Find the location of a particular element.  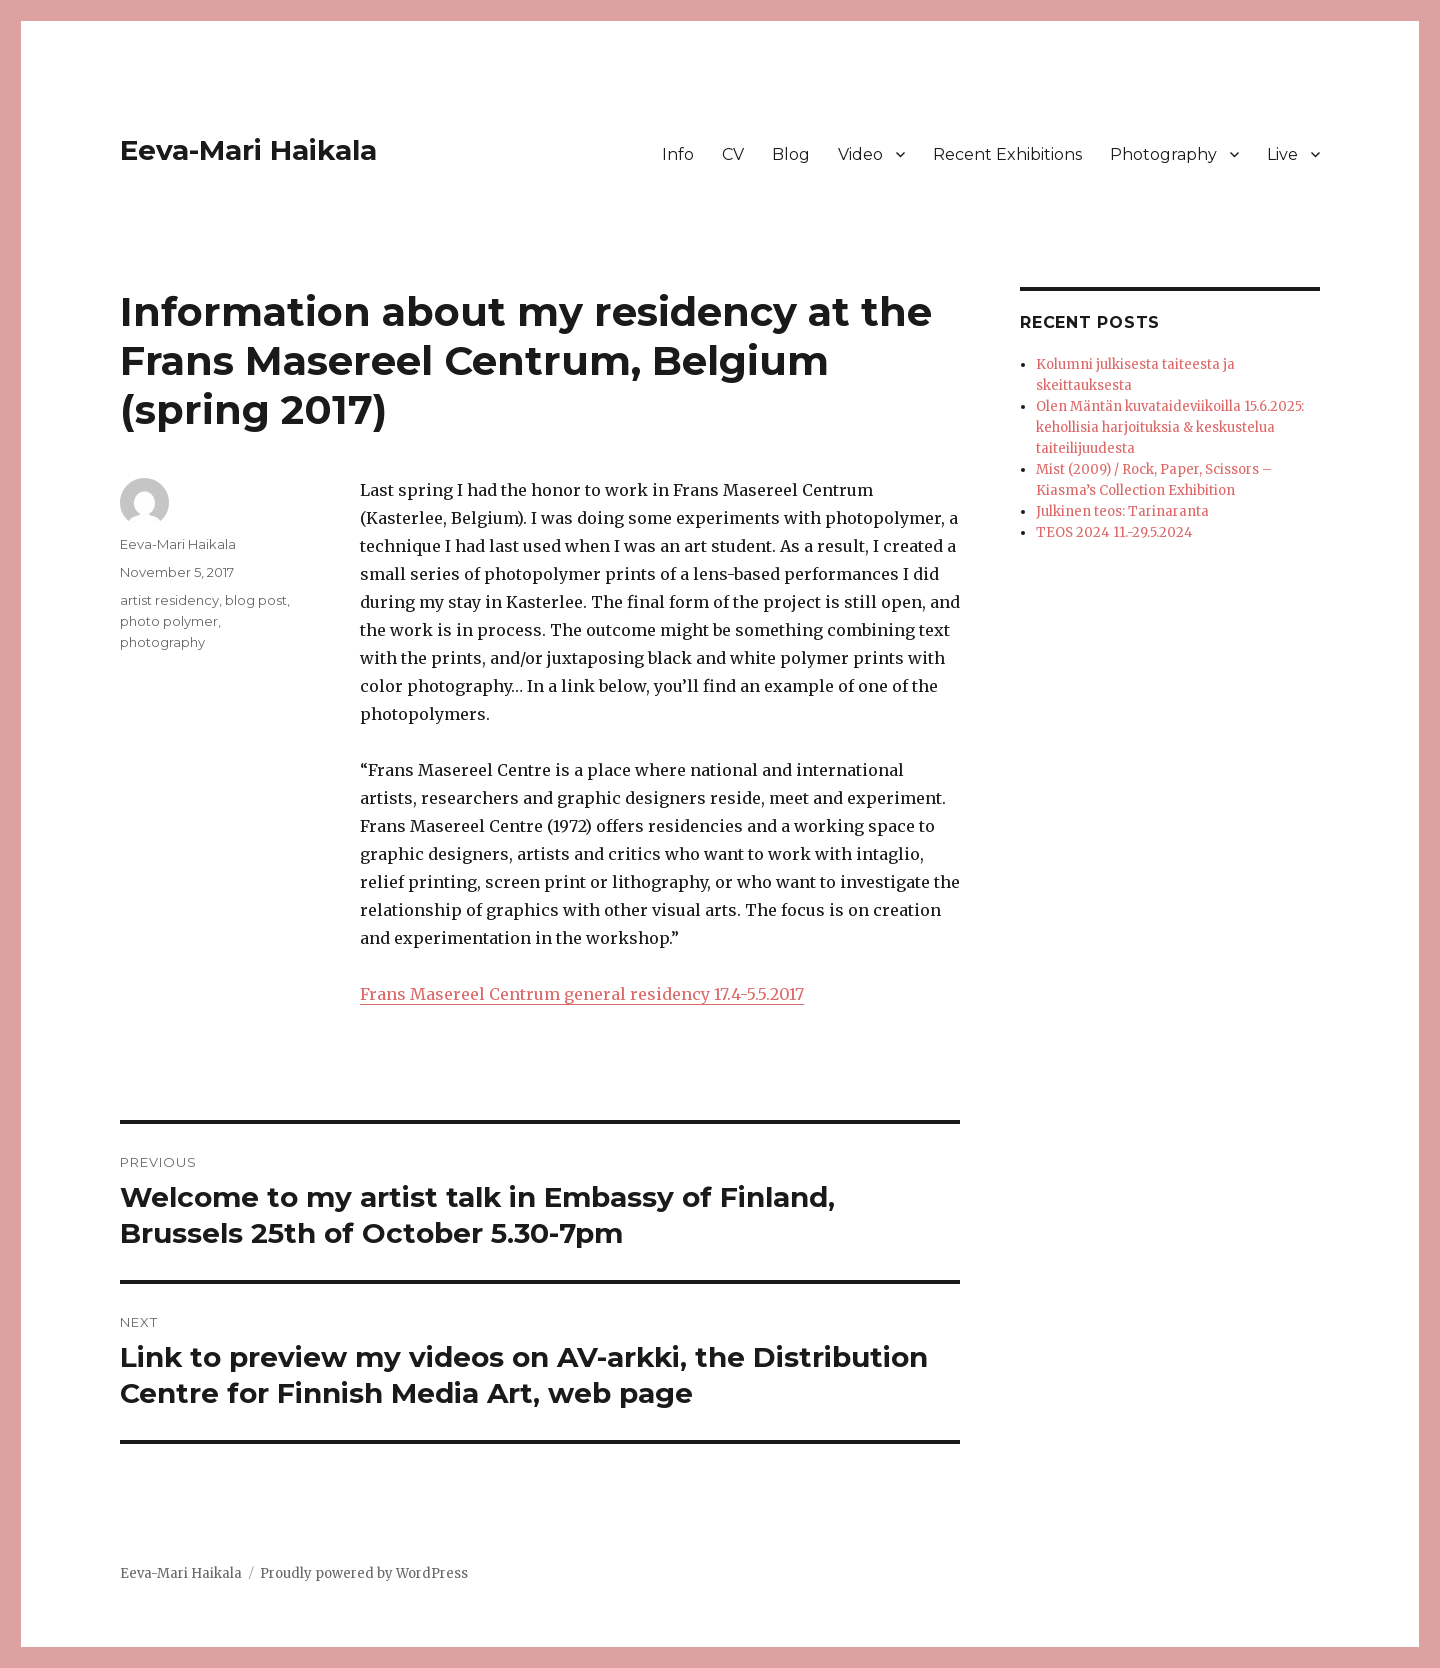

Frans Masereel Centrum general residency 17.4-5.5.2017 is located at coordinates (582, 994).